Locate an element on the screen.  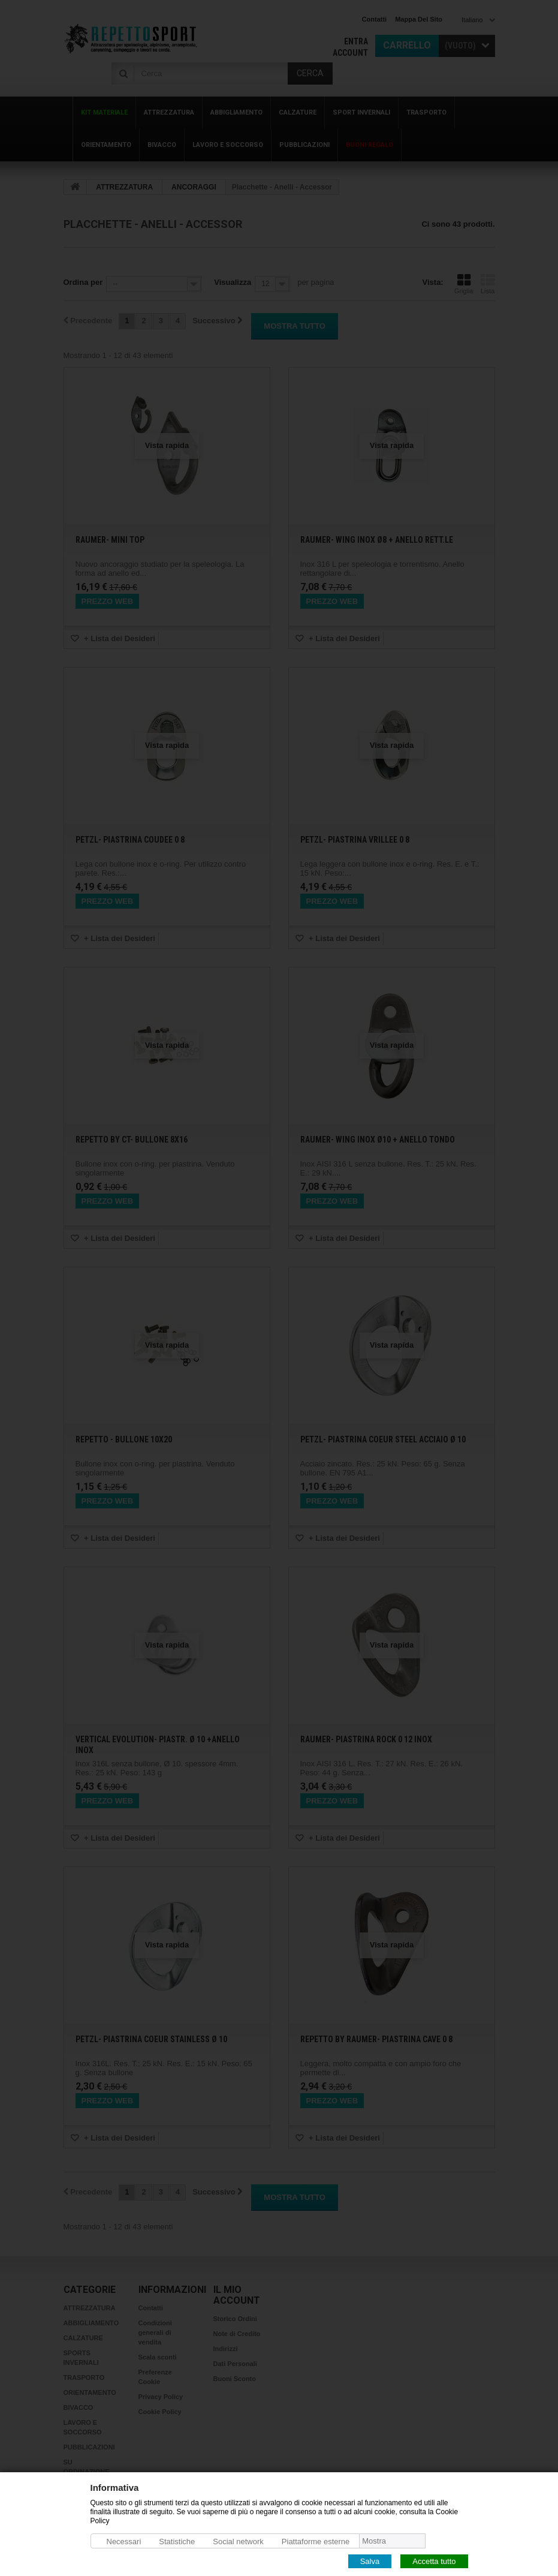
Accetta tutto is located at coordinates (434, 2560).